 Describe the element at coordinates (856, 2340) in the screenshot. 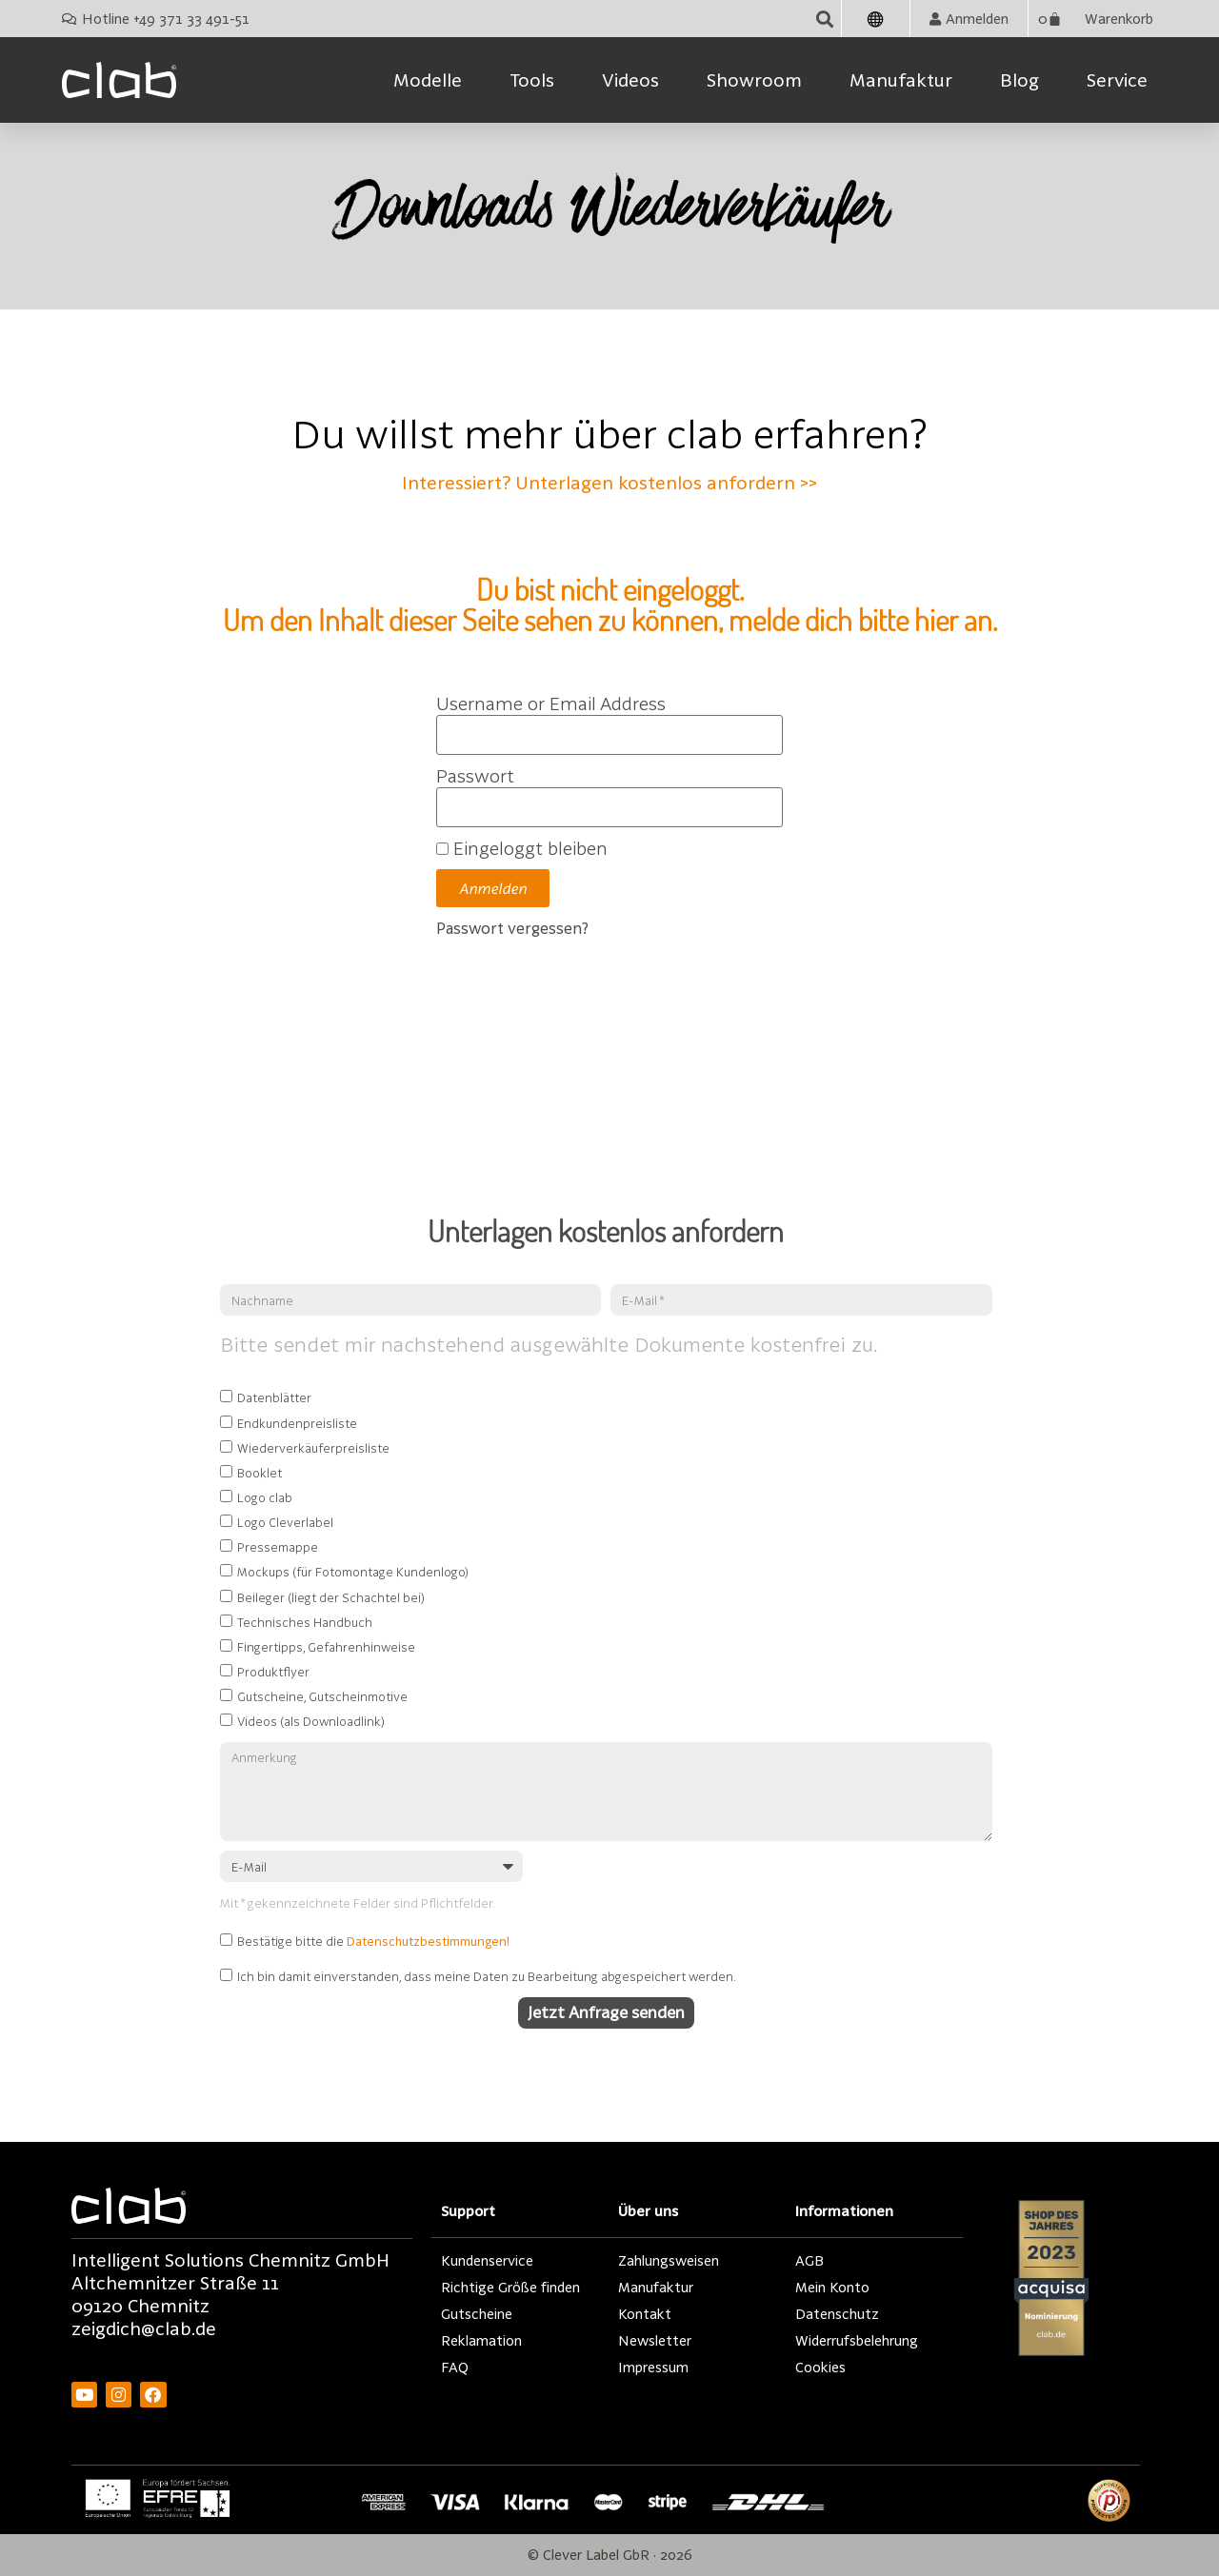

I see `Widerrufsbelehrung` at that location.